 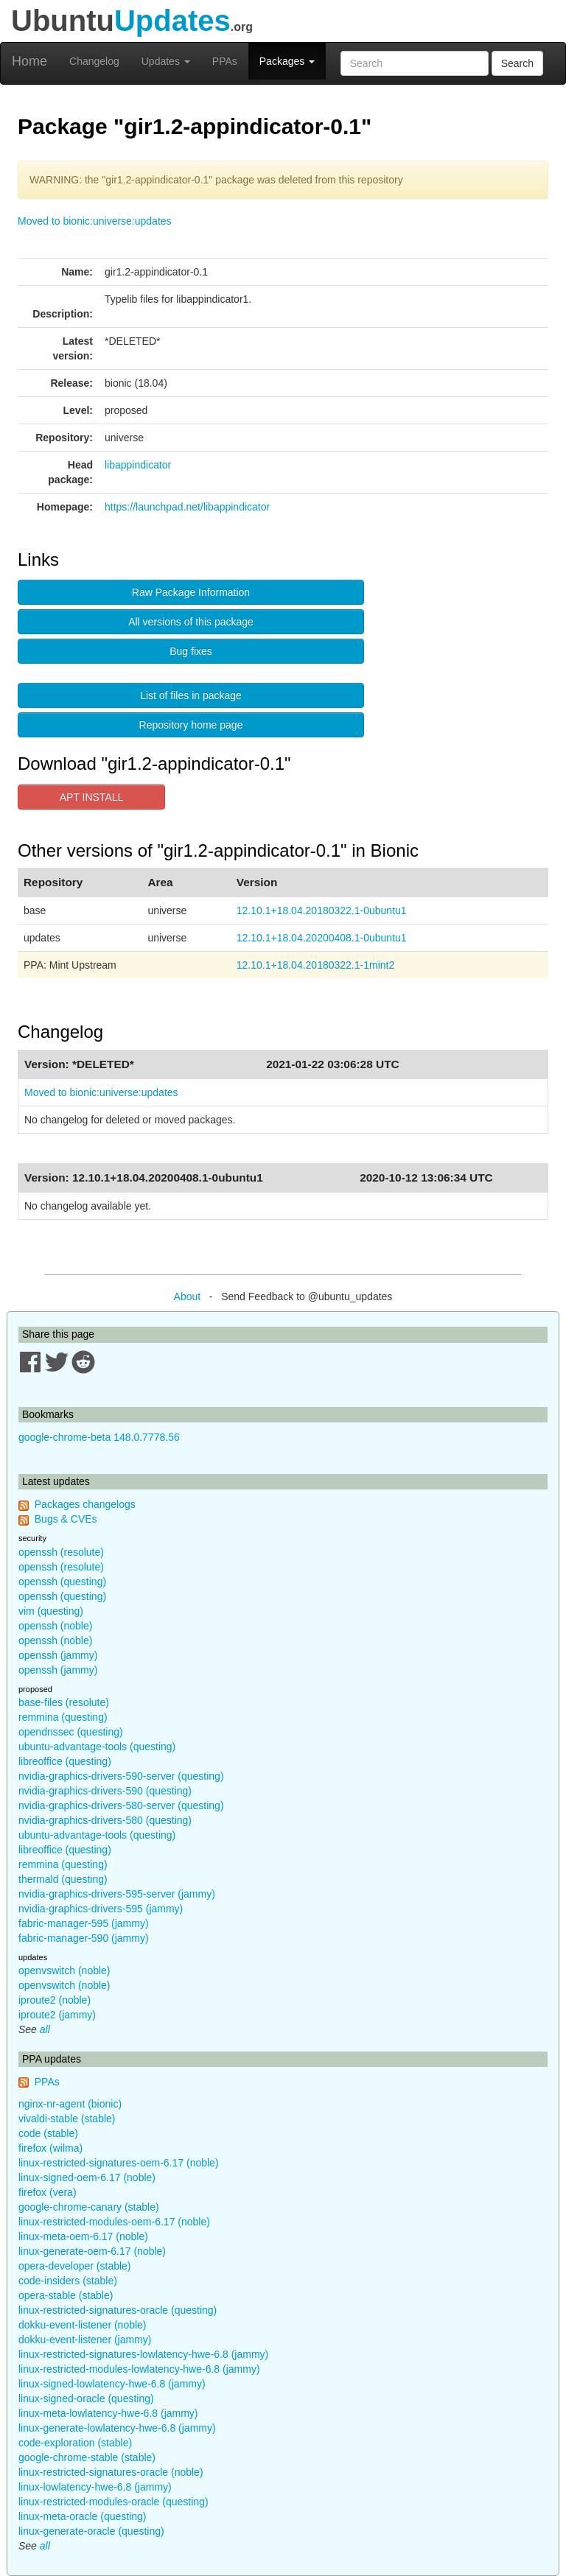 I want to click on 12.10.1+18.04.20200408.1-0ubuntu1, so click(x=322, y=938).